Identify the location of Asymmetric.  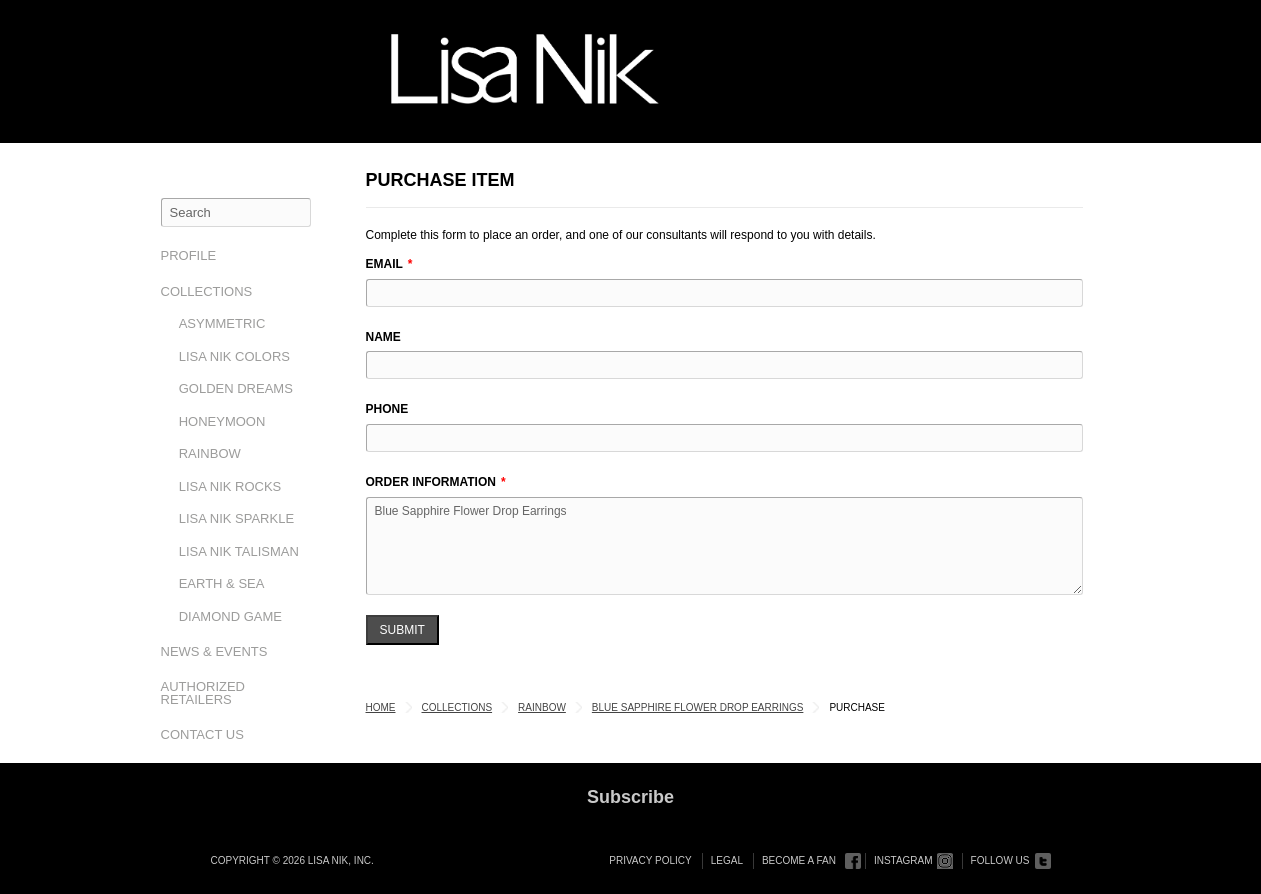
(222, 323).